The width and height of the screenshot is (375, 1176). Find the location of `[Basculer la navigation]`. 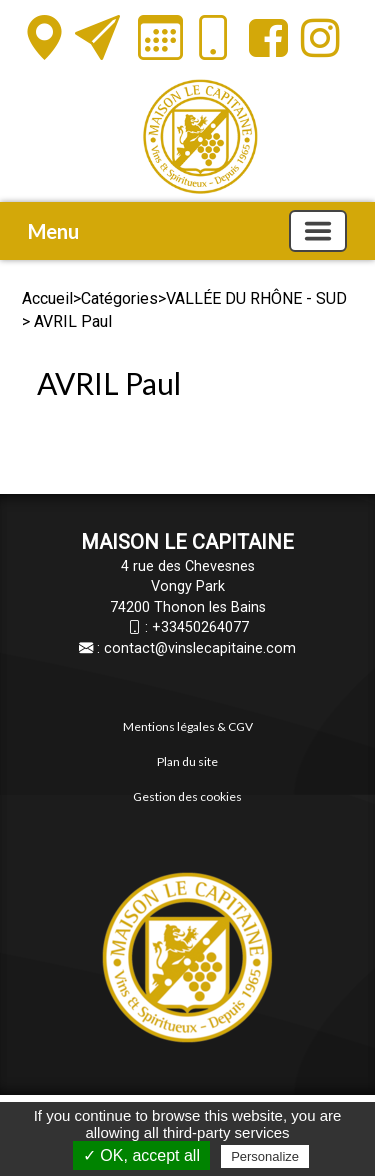

[Basculer la navigation] is located at coordinates (318, 231).